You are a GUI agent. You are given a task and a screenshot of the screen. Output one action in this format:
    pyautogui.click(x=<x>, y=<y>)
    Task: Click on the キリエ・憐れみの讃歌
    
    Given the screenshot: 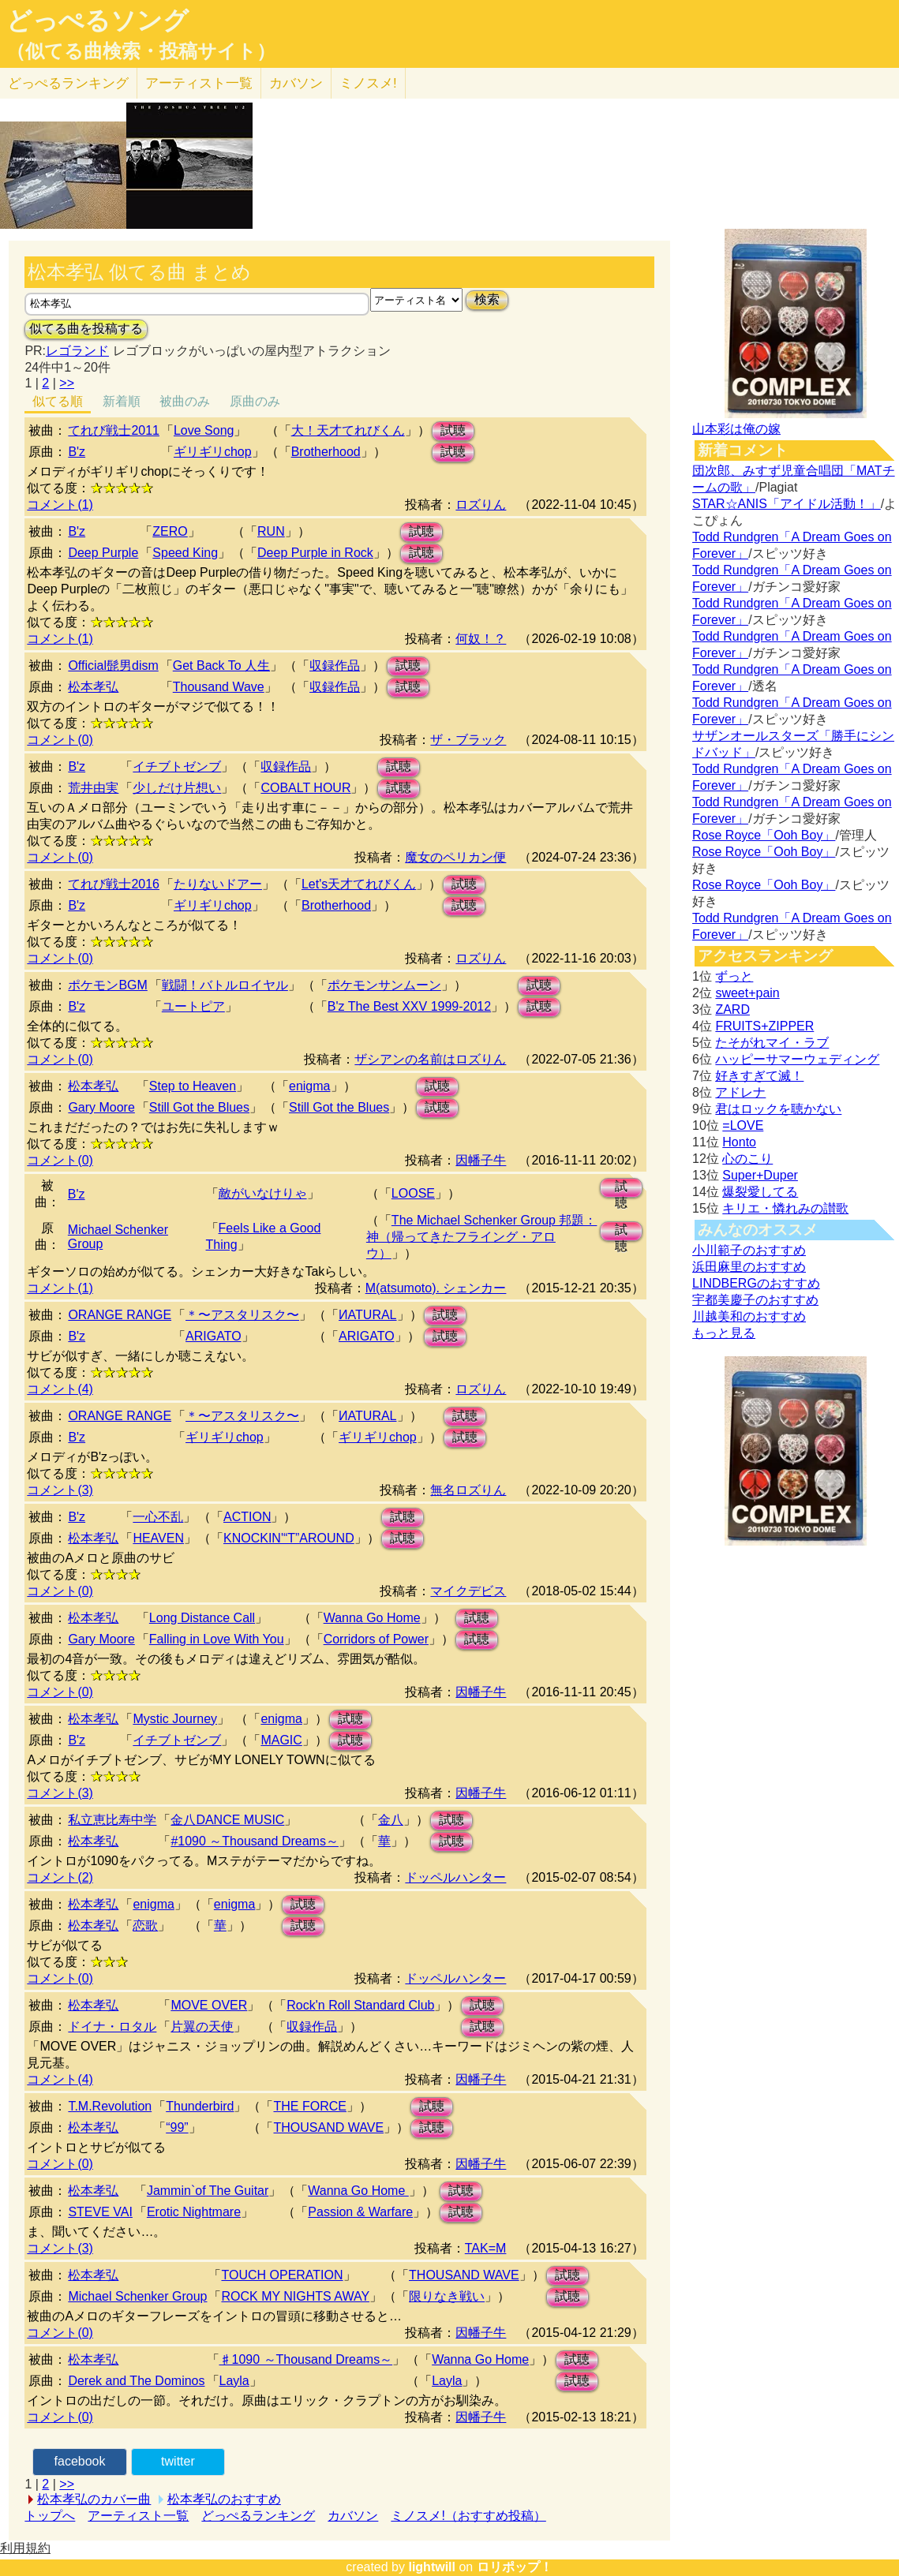 What is the action you would take?
    pyautogui.click(x=785, y=1208)
    